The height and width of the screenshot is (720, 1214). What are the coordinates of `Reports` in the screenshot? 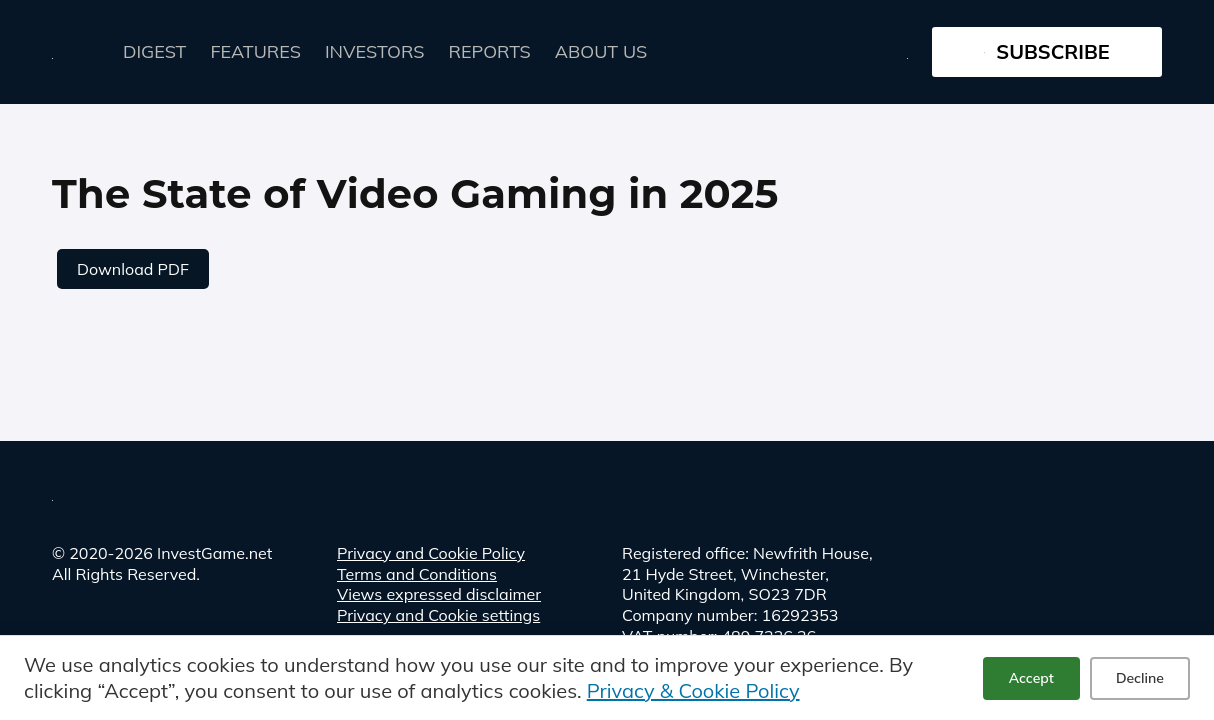 It's located at (490, 51).